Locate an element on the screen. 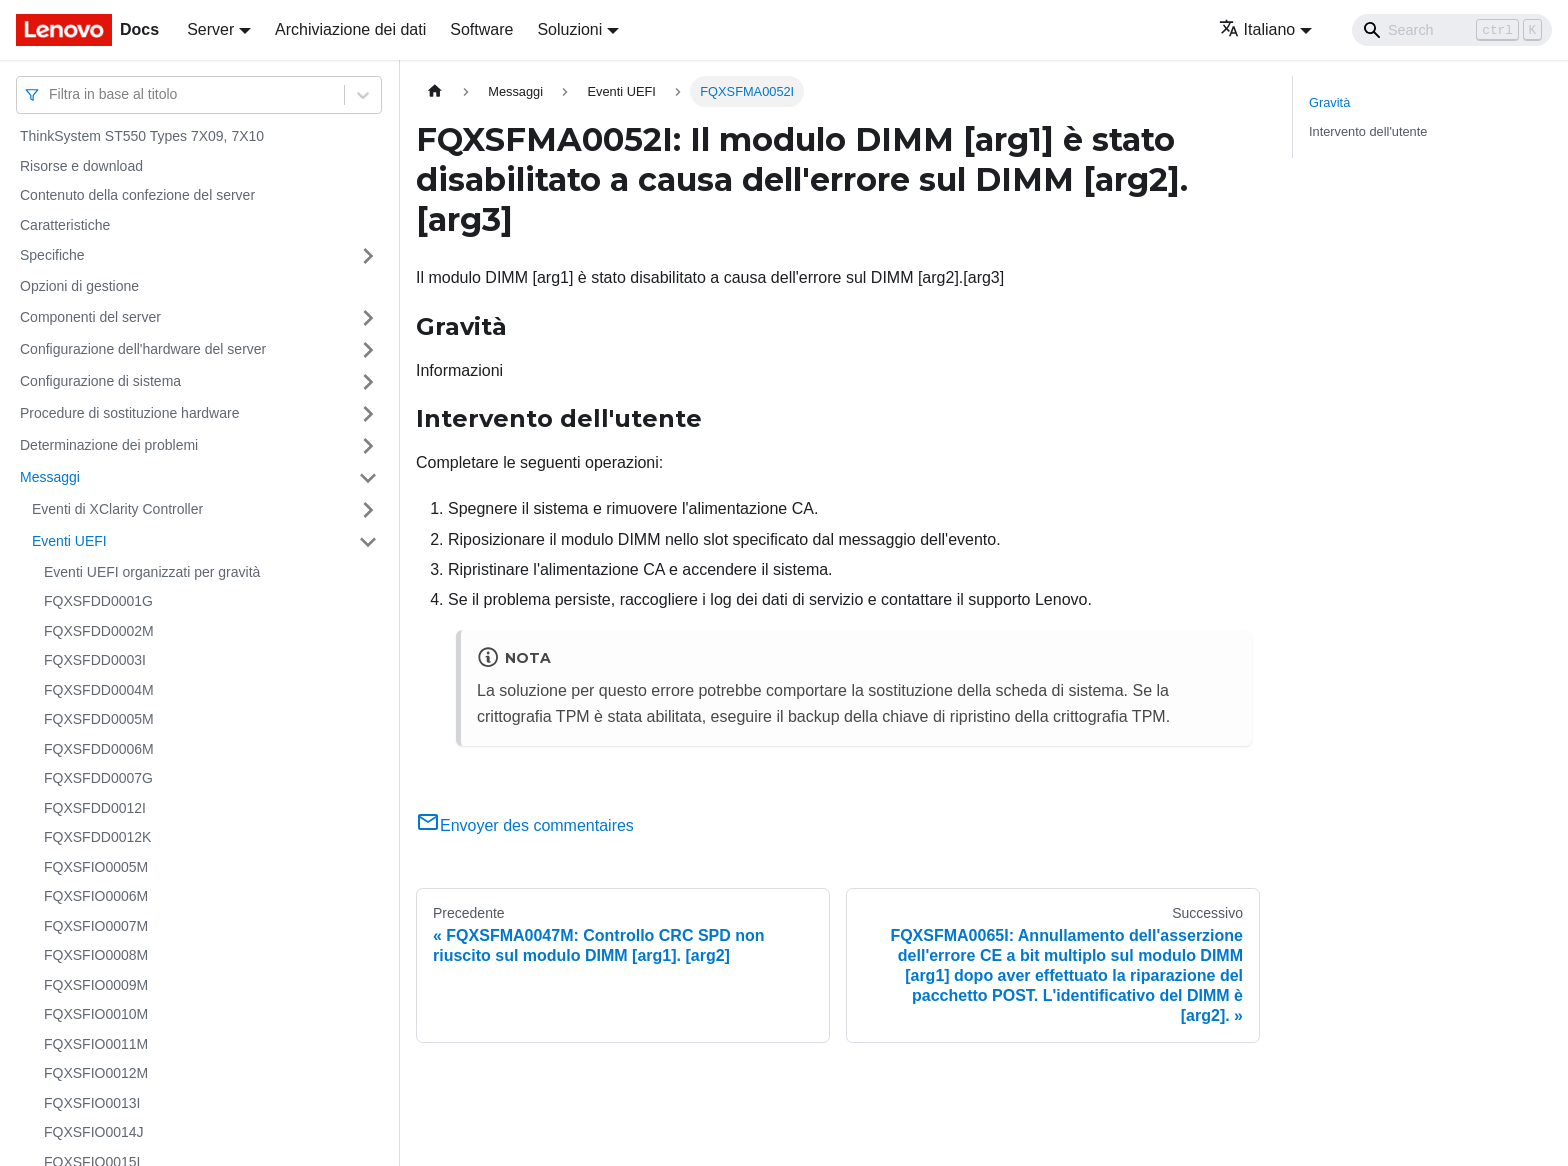  Messaggi is located at coordinates (50, 477).